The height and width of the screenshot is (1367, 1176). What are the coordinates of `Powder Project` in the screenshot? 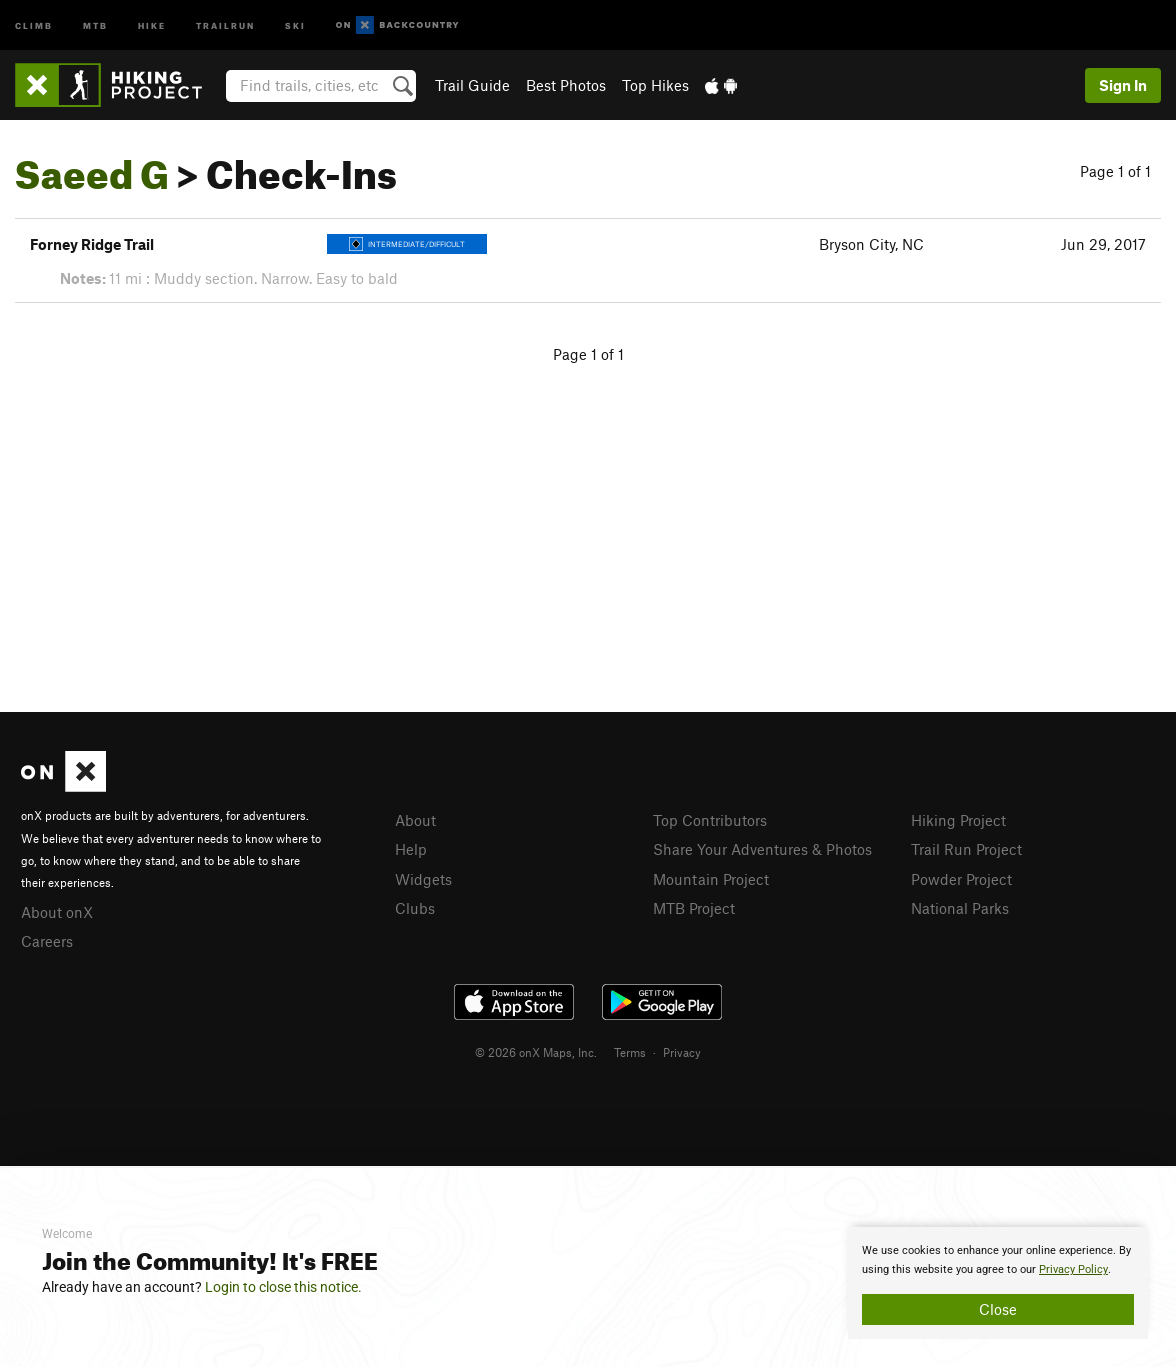 It's located at (961, 879).